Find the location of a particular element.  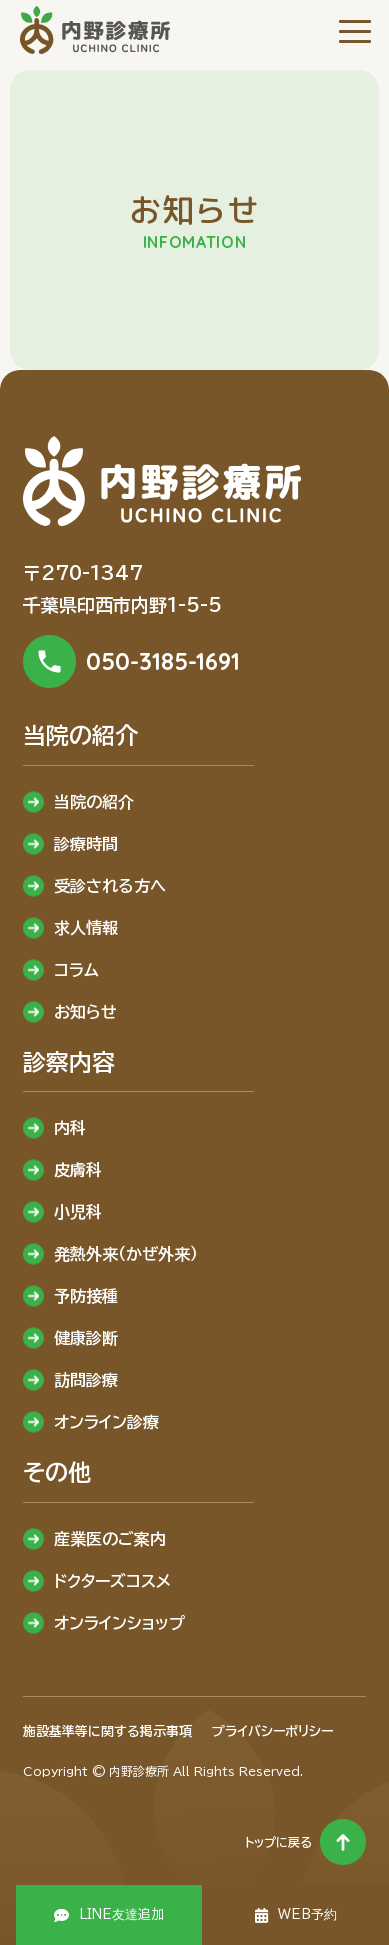

健康診断 is located at coordinates (86, 1338).